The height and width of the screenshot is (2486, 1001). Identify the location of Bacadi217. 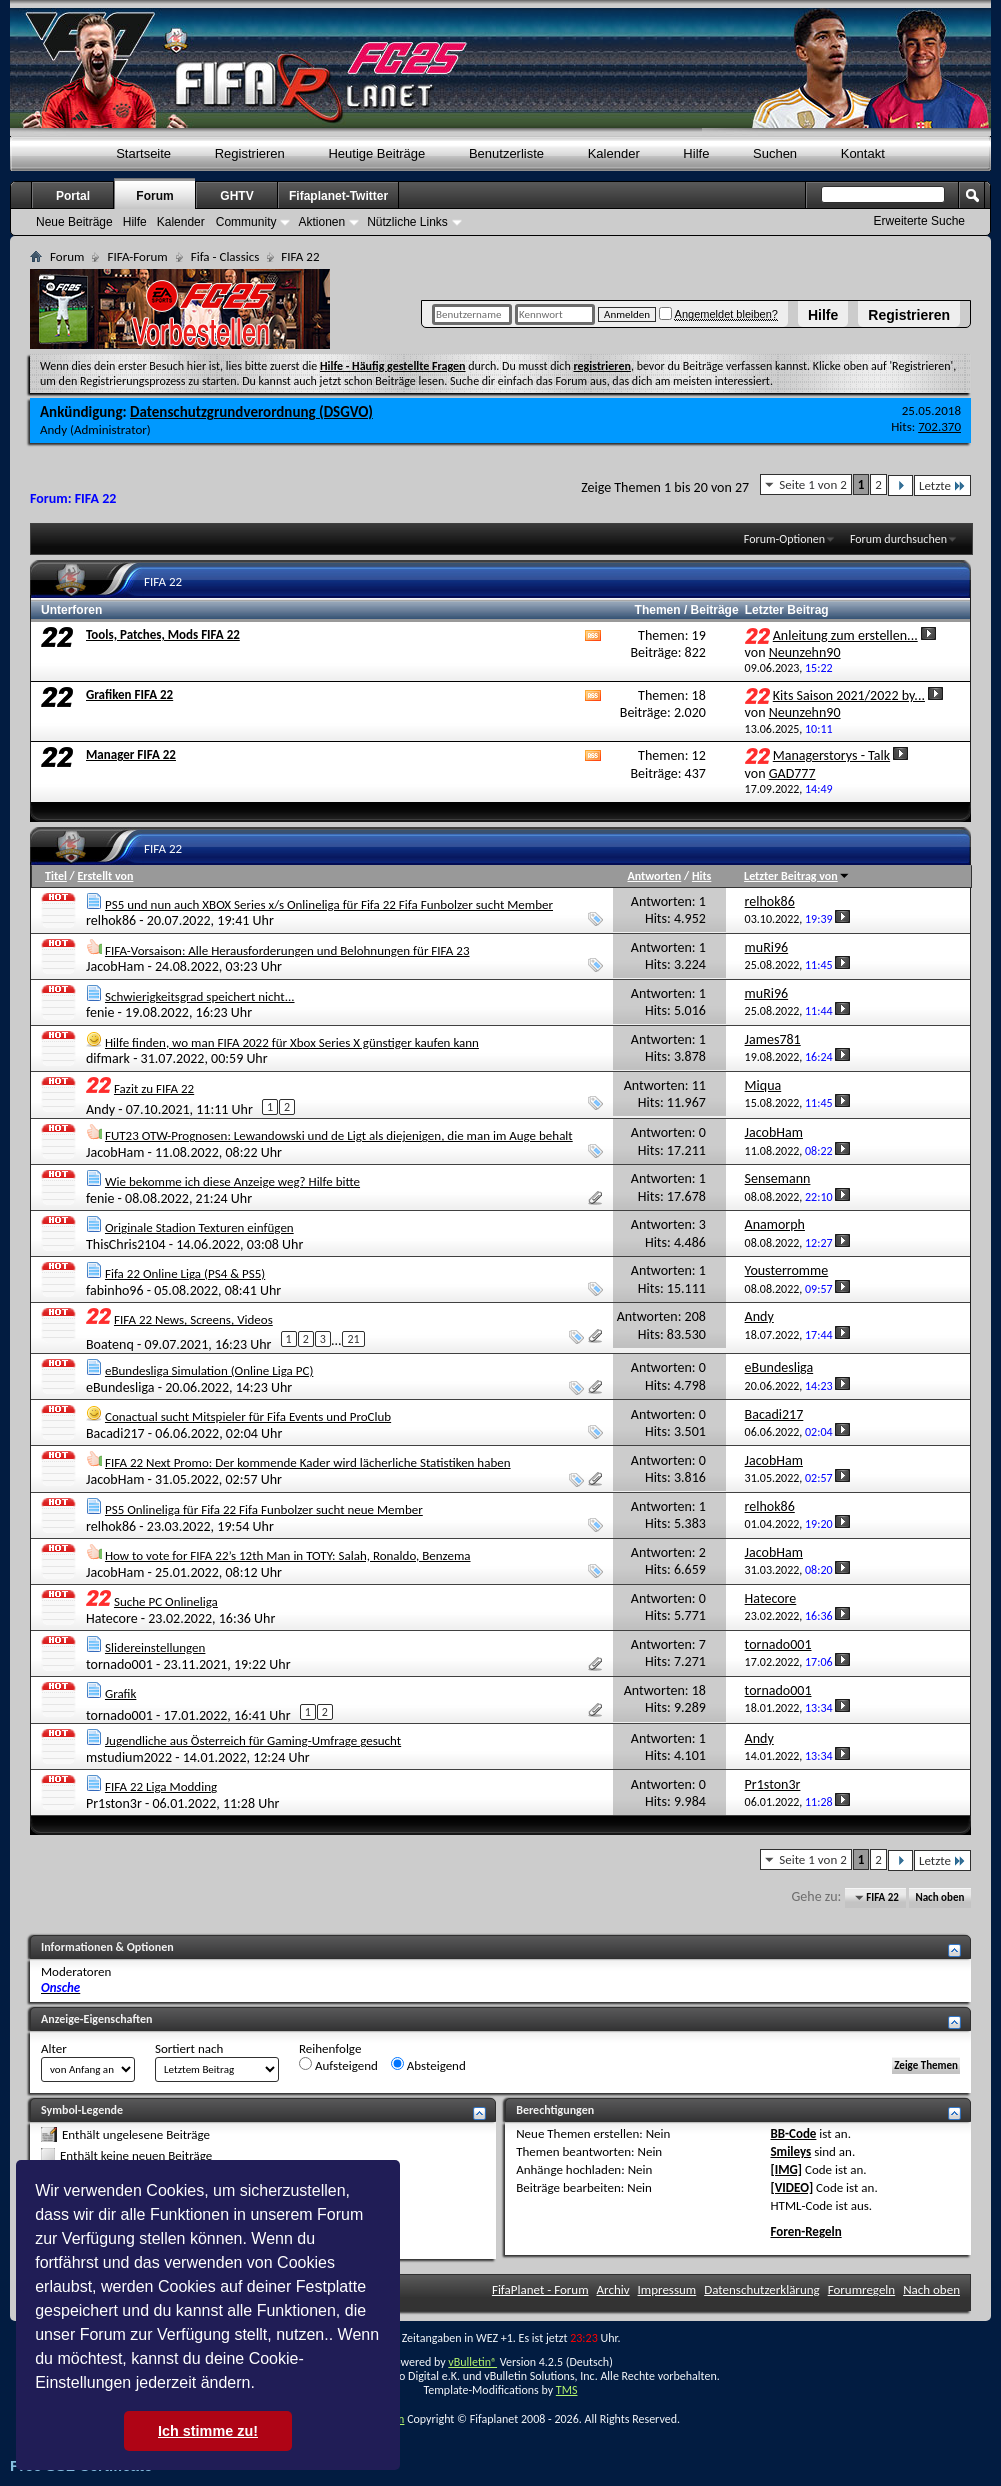
(115, 1433).